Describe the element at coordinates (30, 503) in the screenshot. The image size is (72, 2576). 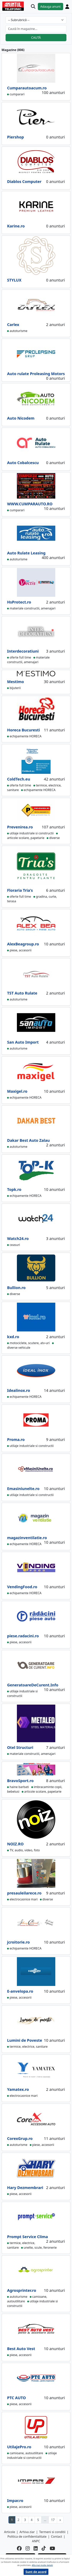
I see `WWW.CUMPARAUTO.RO` at that location.